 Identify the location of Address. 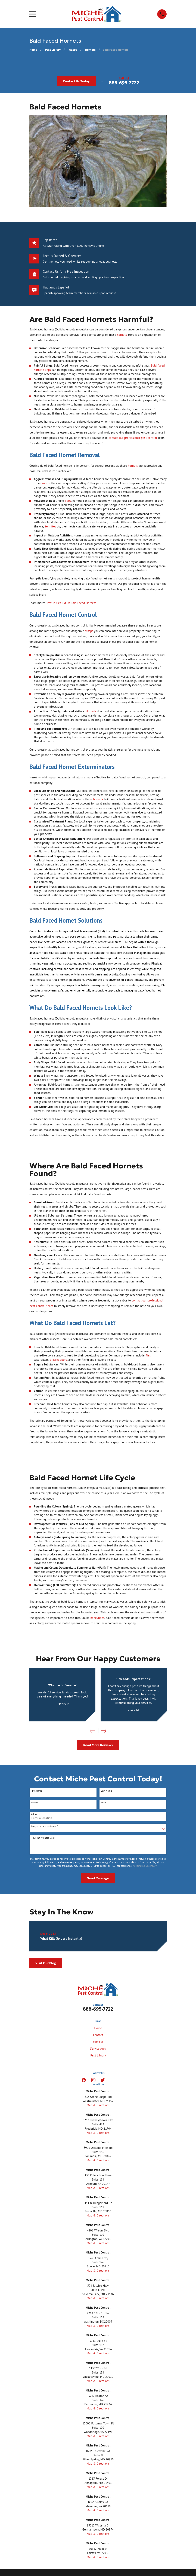
(35, 1814).